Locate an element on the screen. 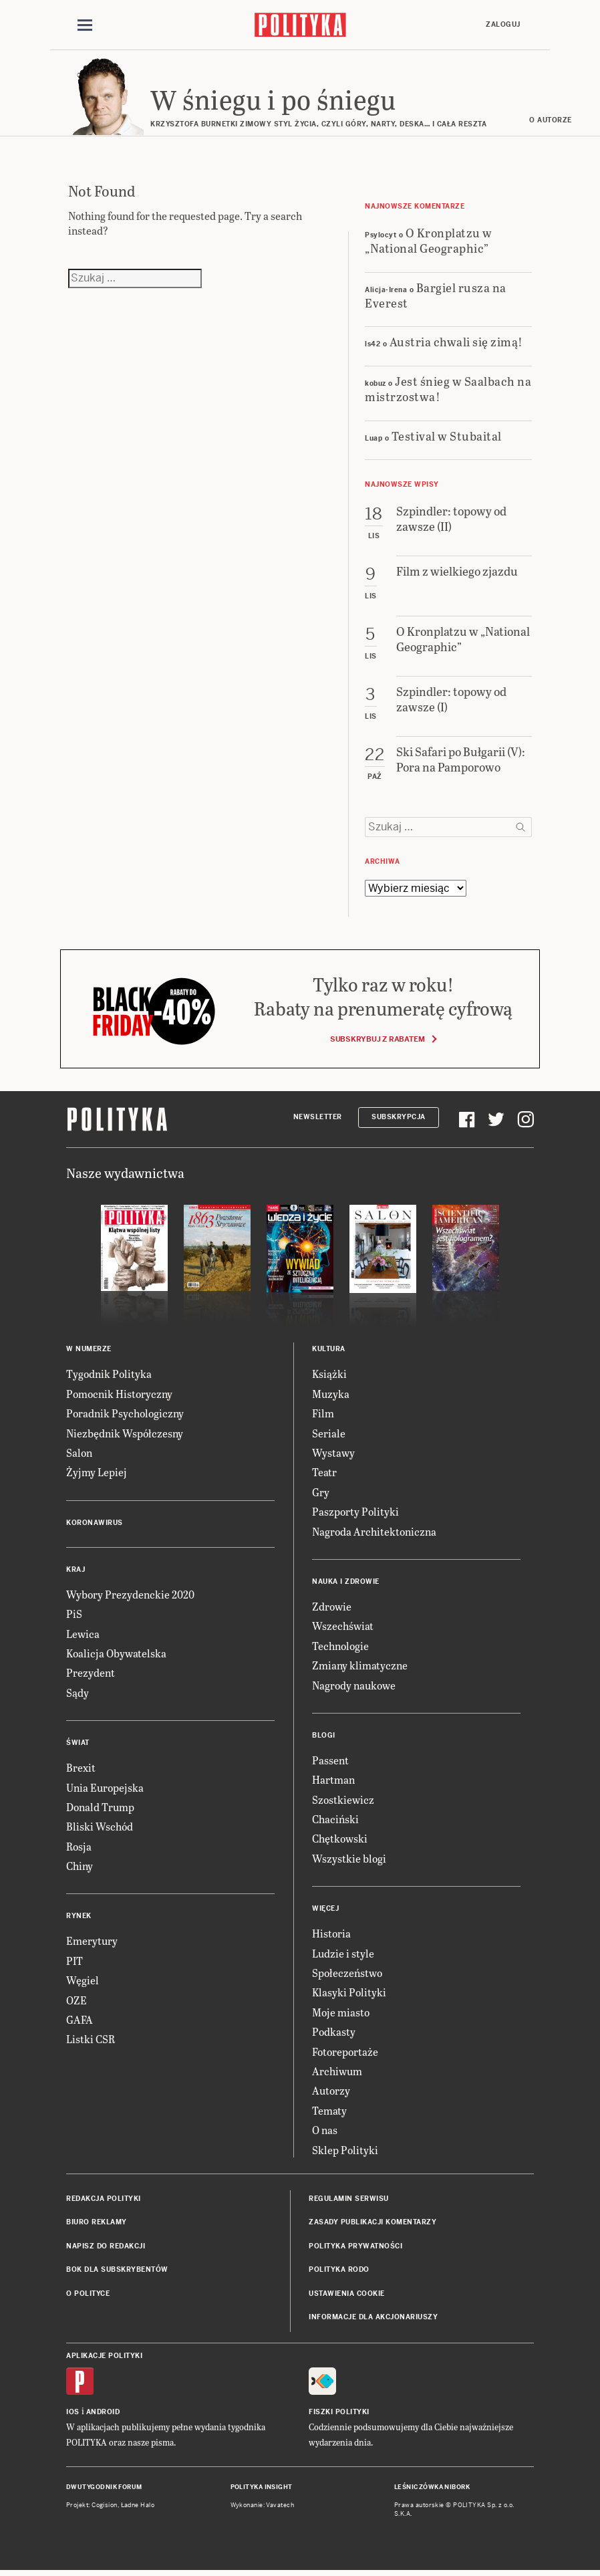 This screenshot has height=2576, width=600. O autorze is located at coordinates (553, 122).